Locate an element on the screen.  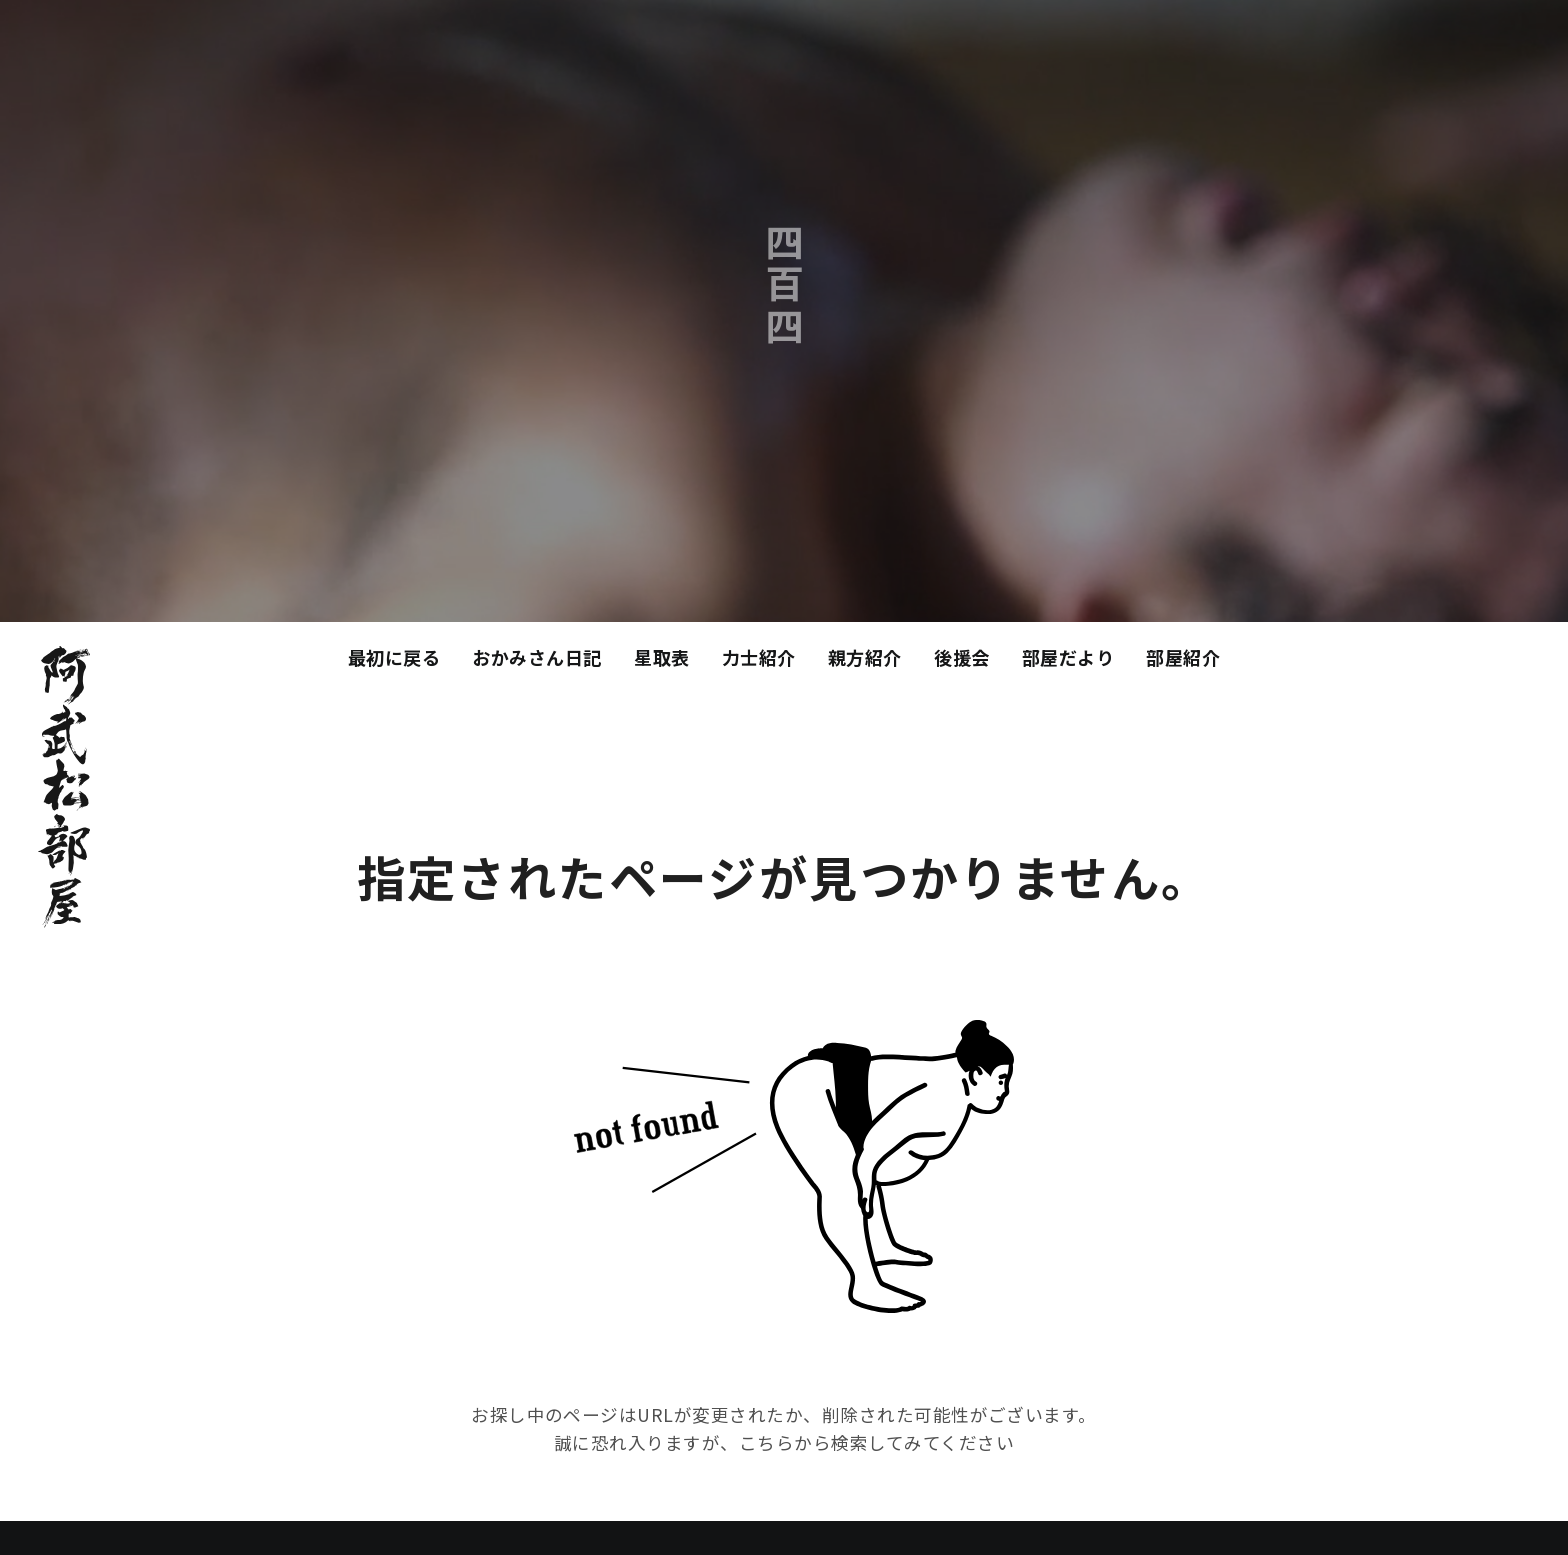
部屋紹介 is located at coordinates (1183, 657).